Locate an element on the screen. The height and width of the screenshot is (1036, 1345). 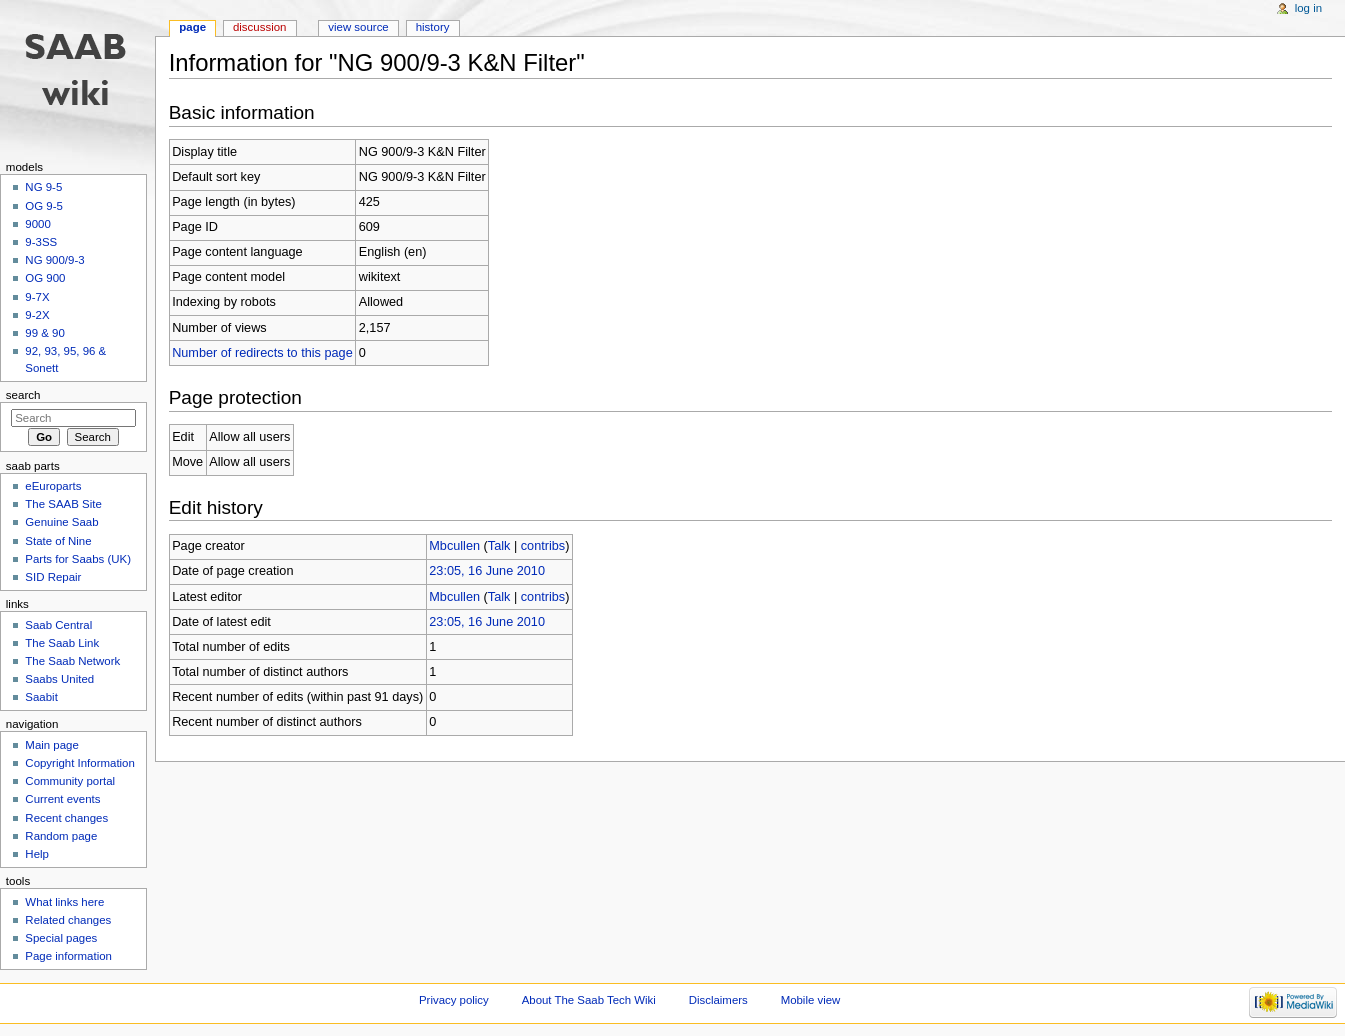
OG 9-5 is located at coordinates (44, 206).